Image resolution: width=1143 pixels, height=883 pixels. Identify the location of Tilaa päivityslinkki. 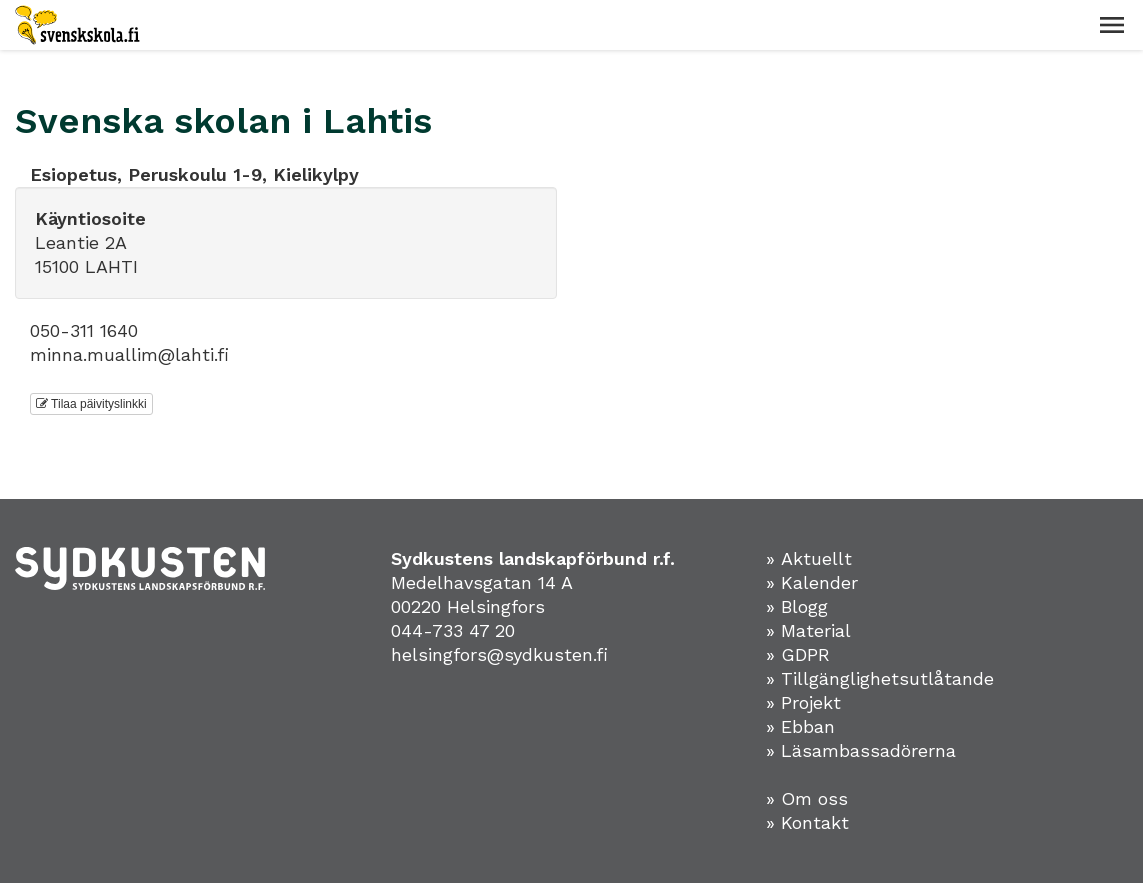
(91, 404).